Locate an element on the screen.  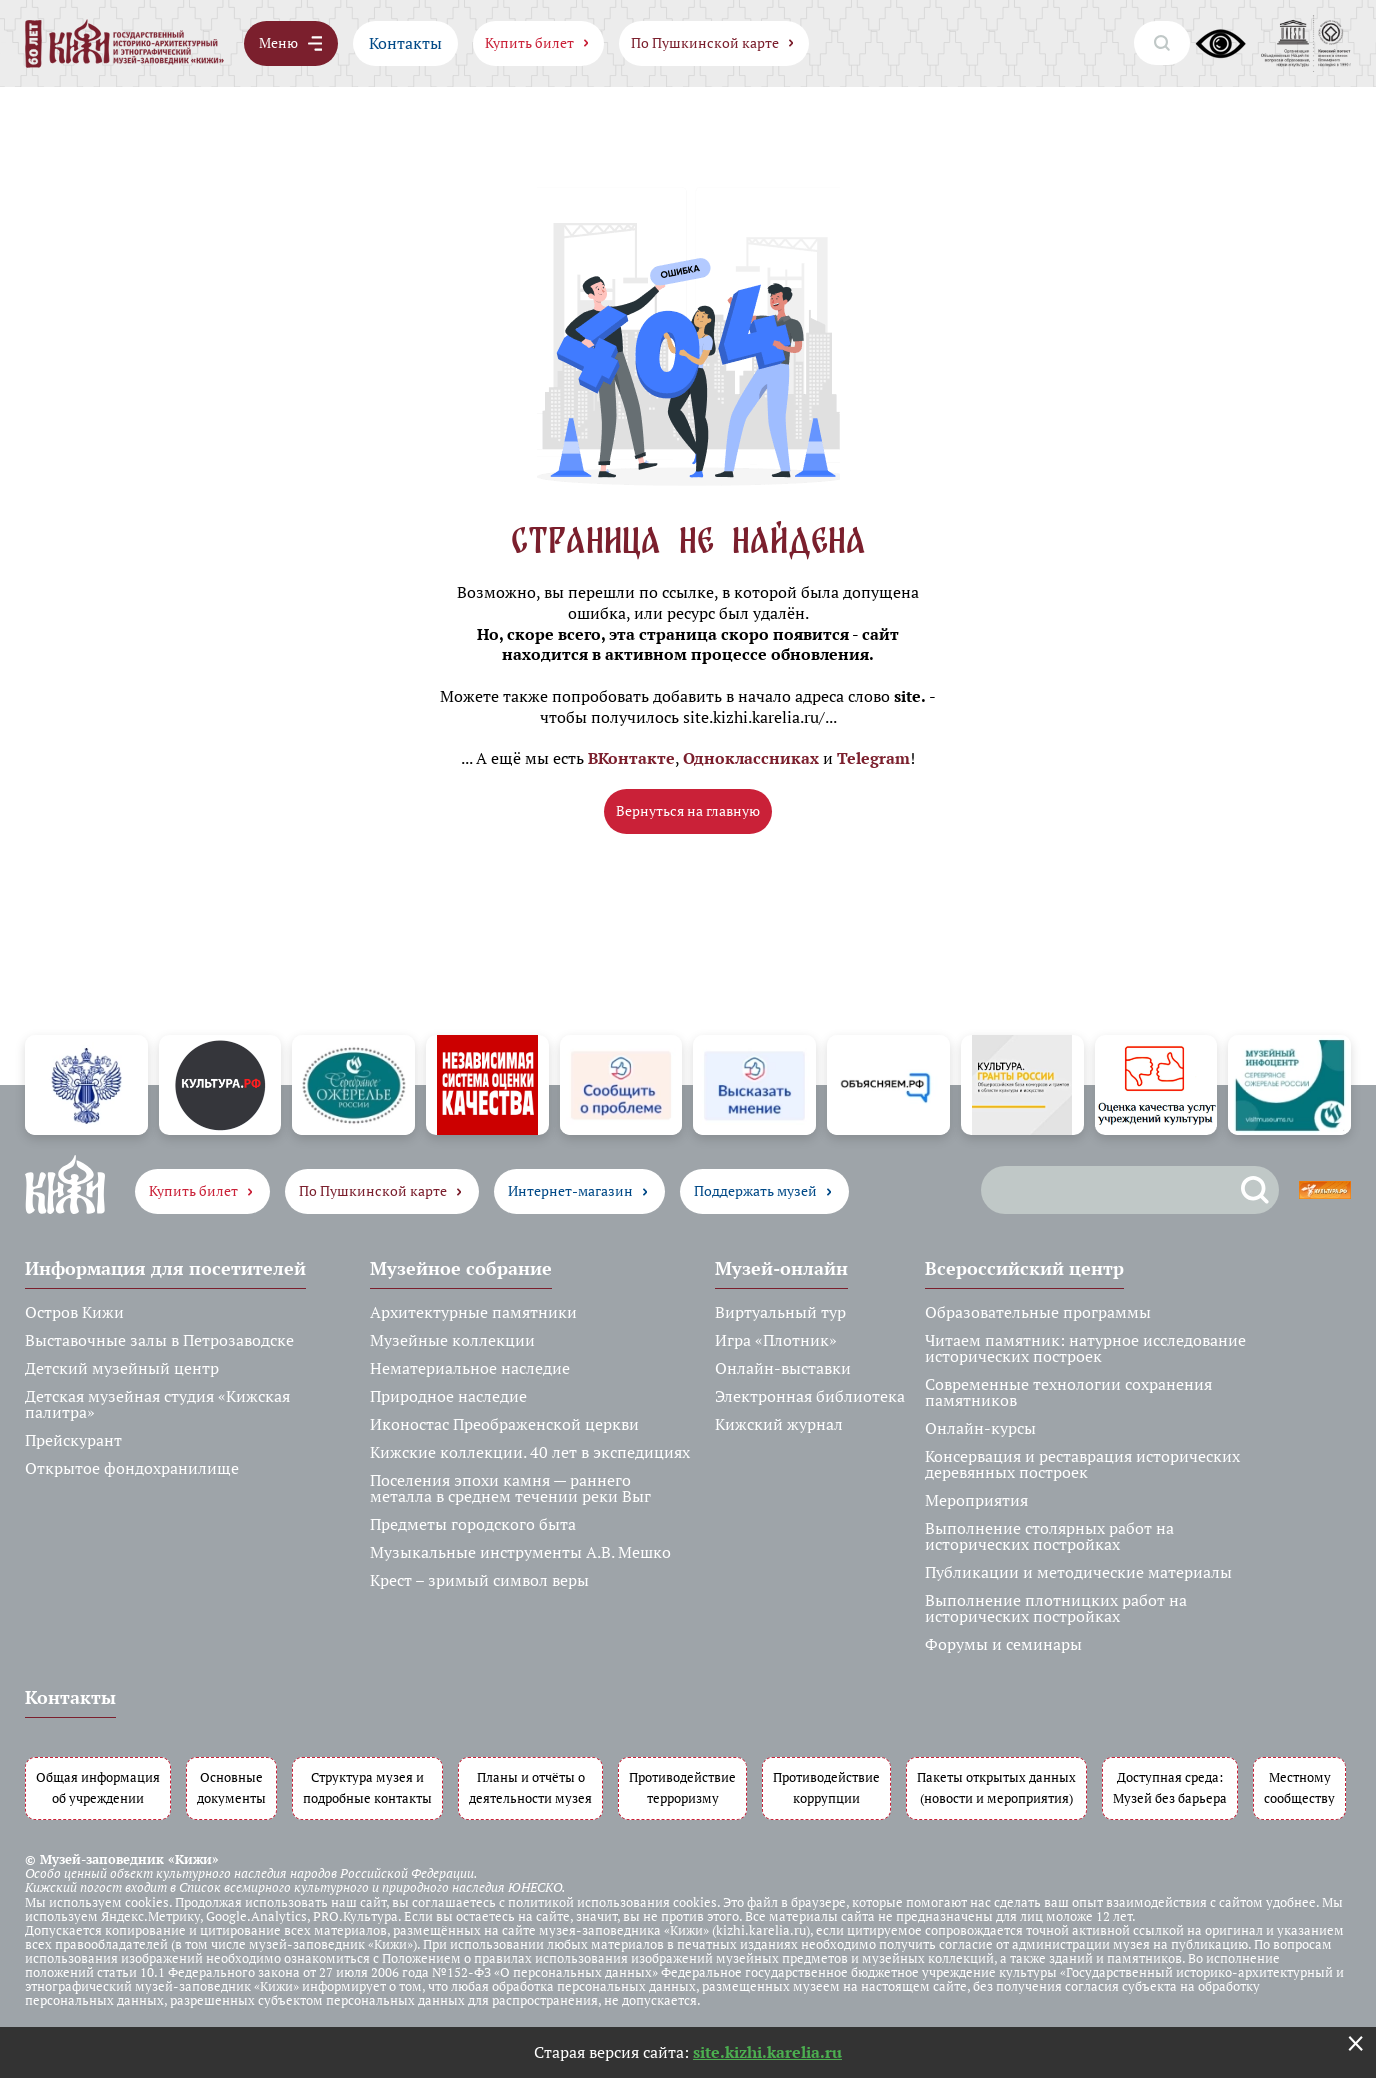
Крест – зримый символ веры is located at coordinates (479, 1580).